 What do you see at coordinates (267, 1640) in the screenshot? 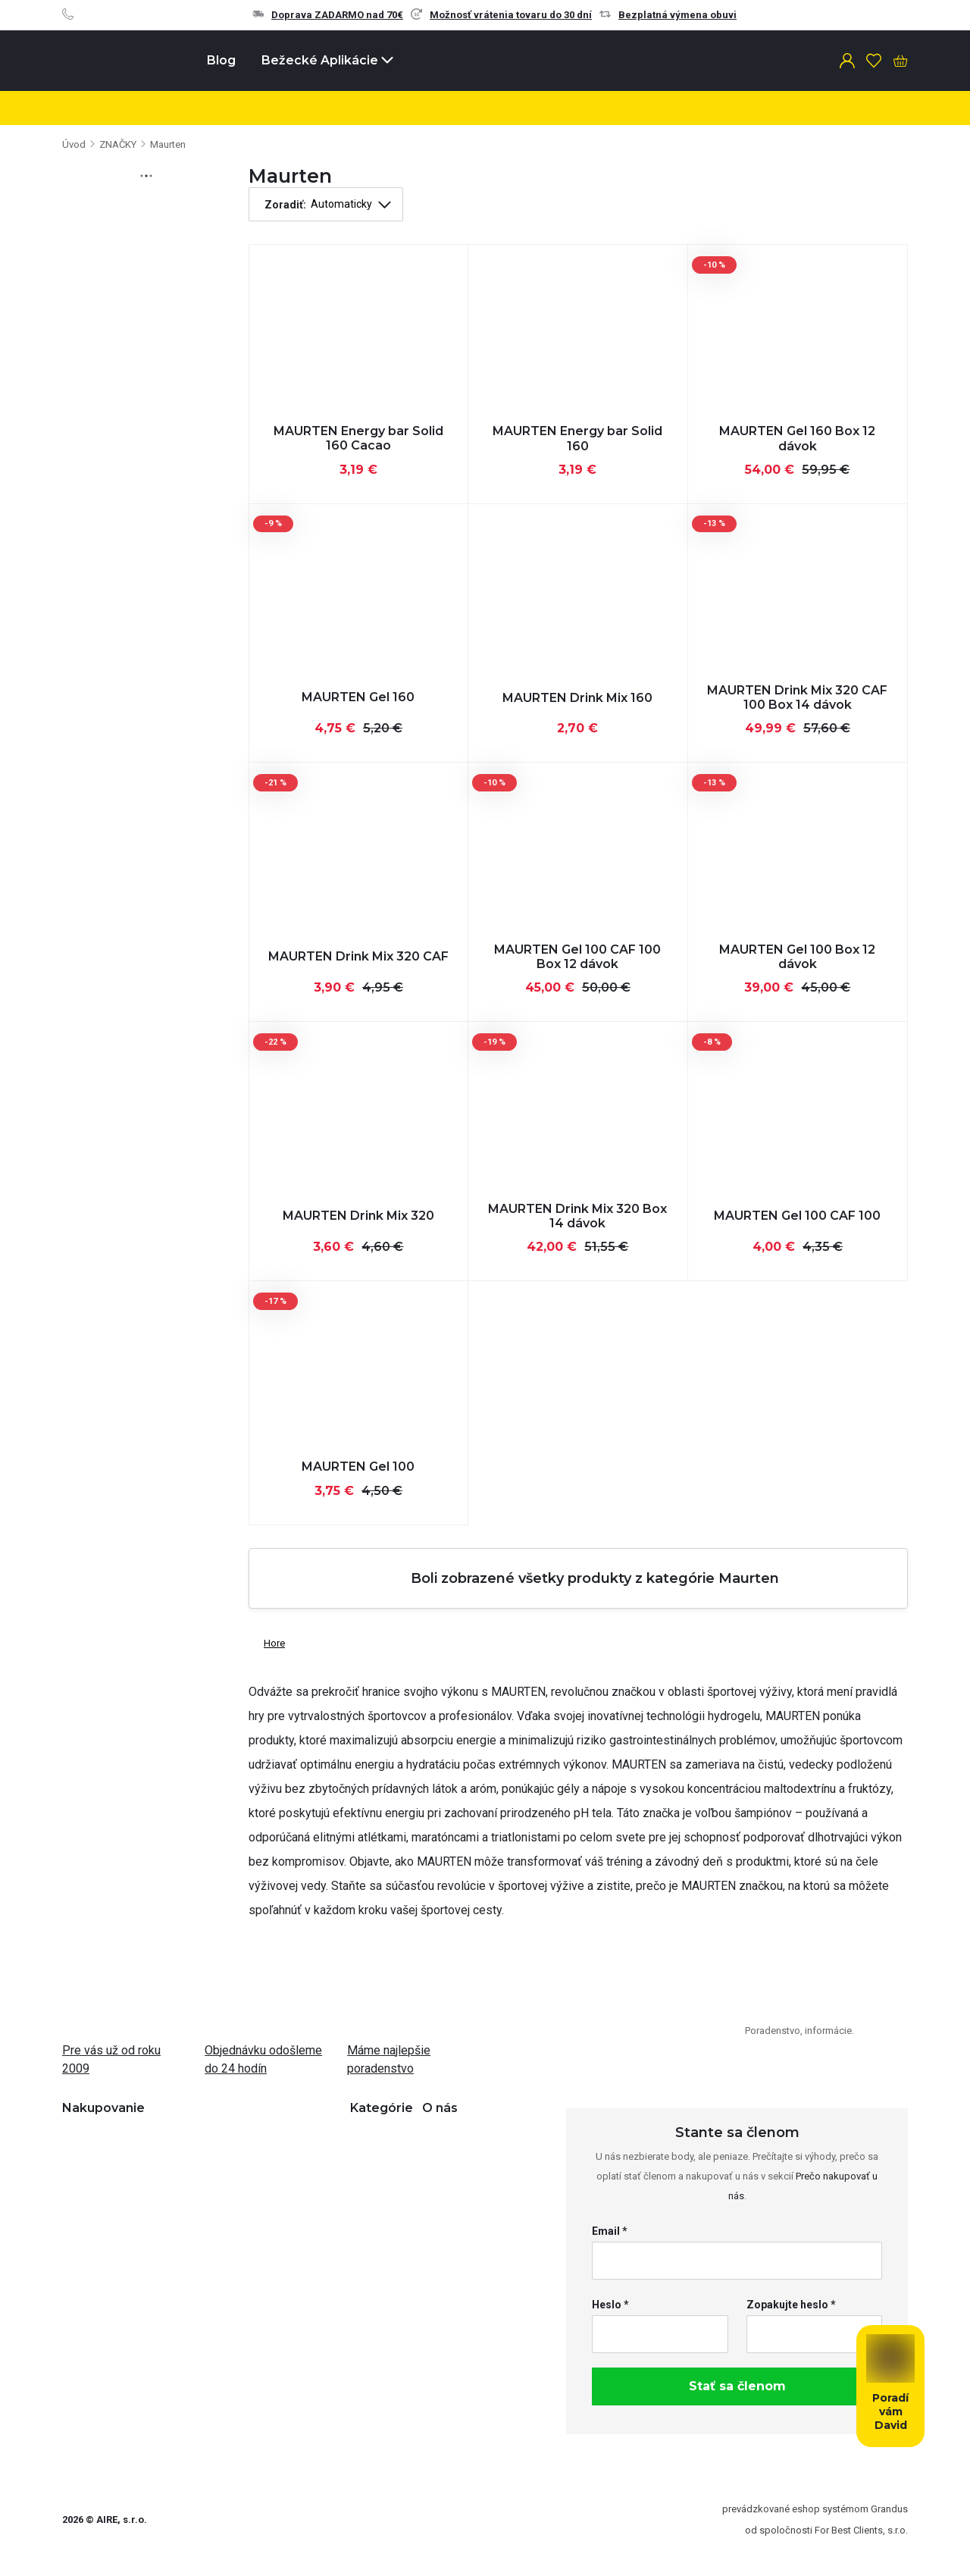
I see `Hore` at bounding box center [267, 1640].